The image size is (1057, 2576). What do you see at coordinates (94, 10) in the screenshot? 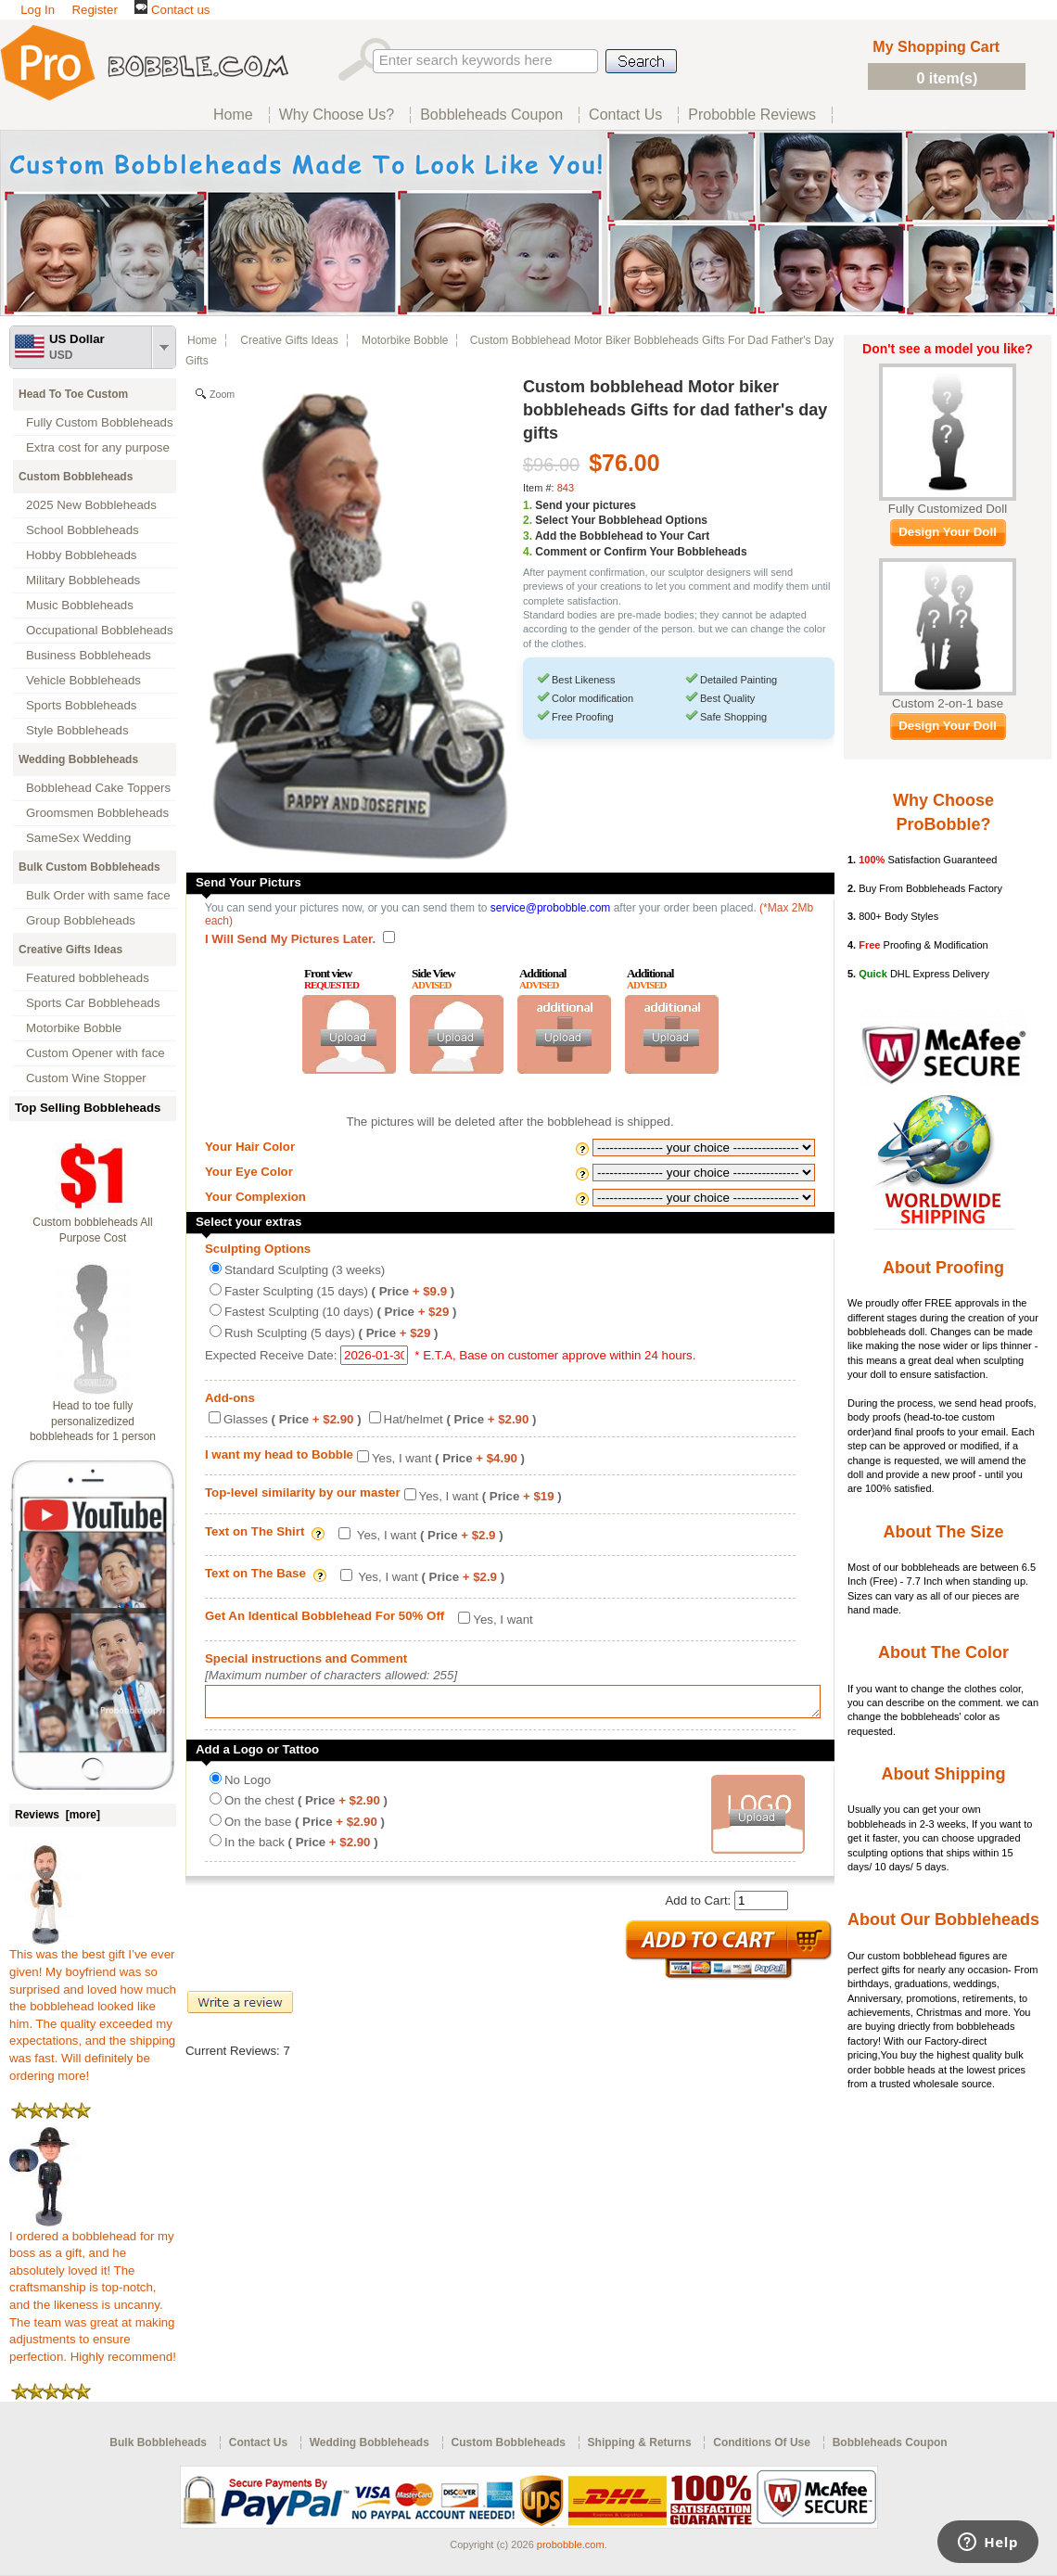
I see `Register` at bounding box center [94, 10].